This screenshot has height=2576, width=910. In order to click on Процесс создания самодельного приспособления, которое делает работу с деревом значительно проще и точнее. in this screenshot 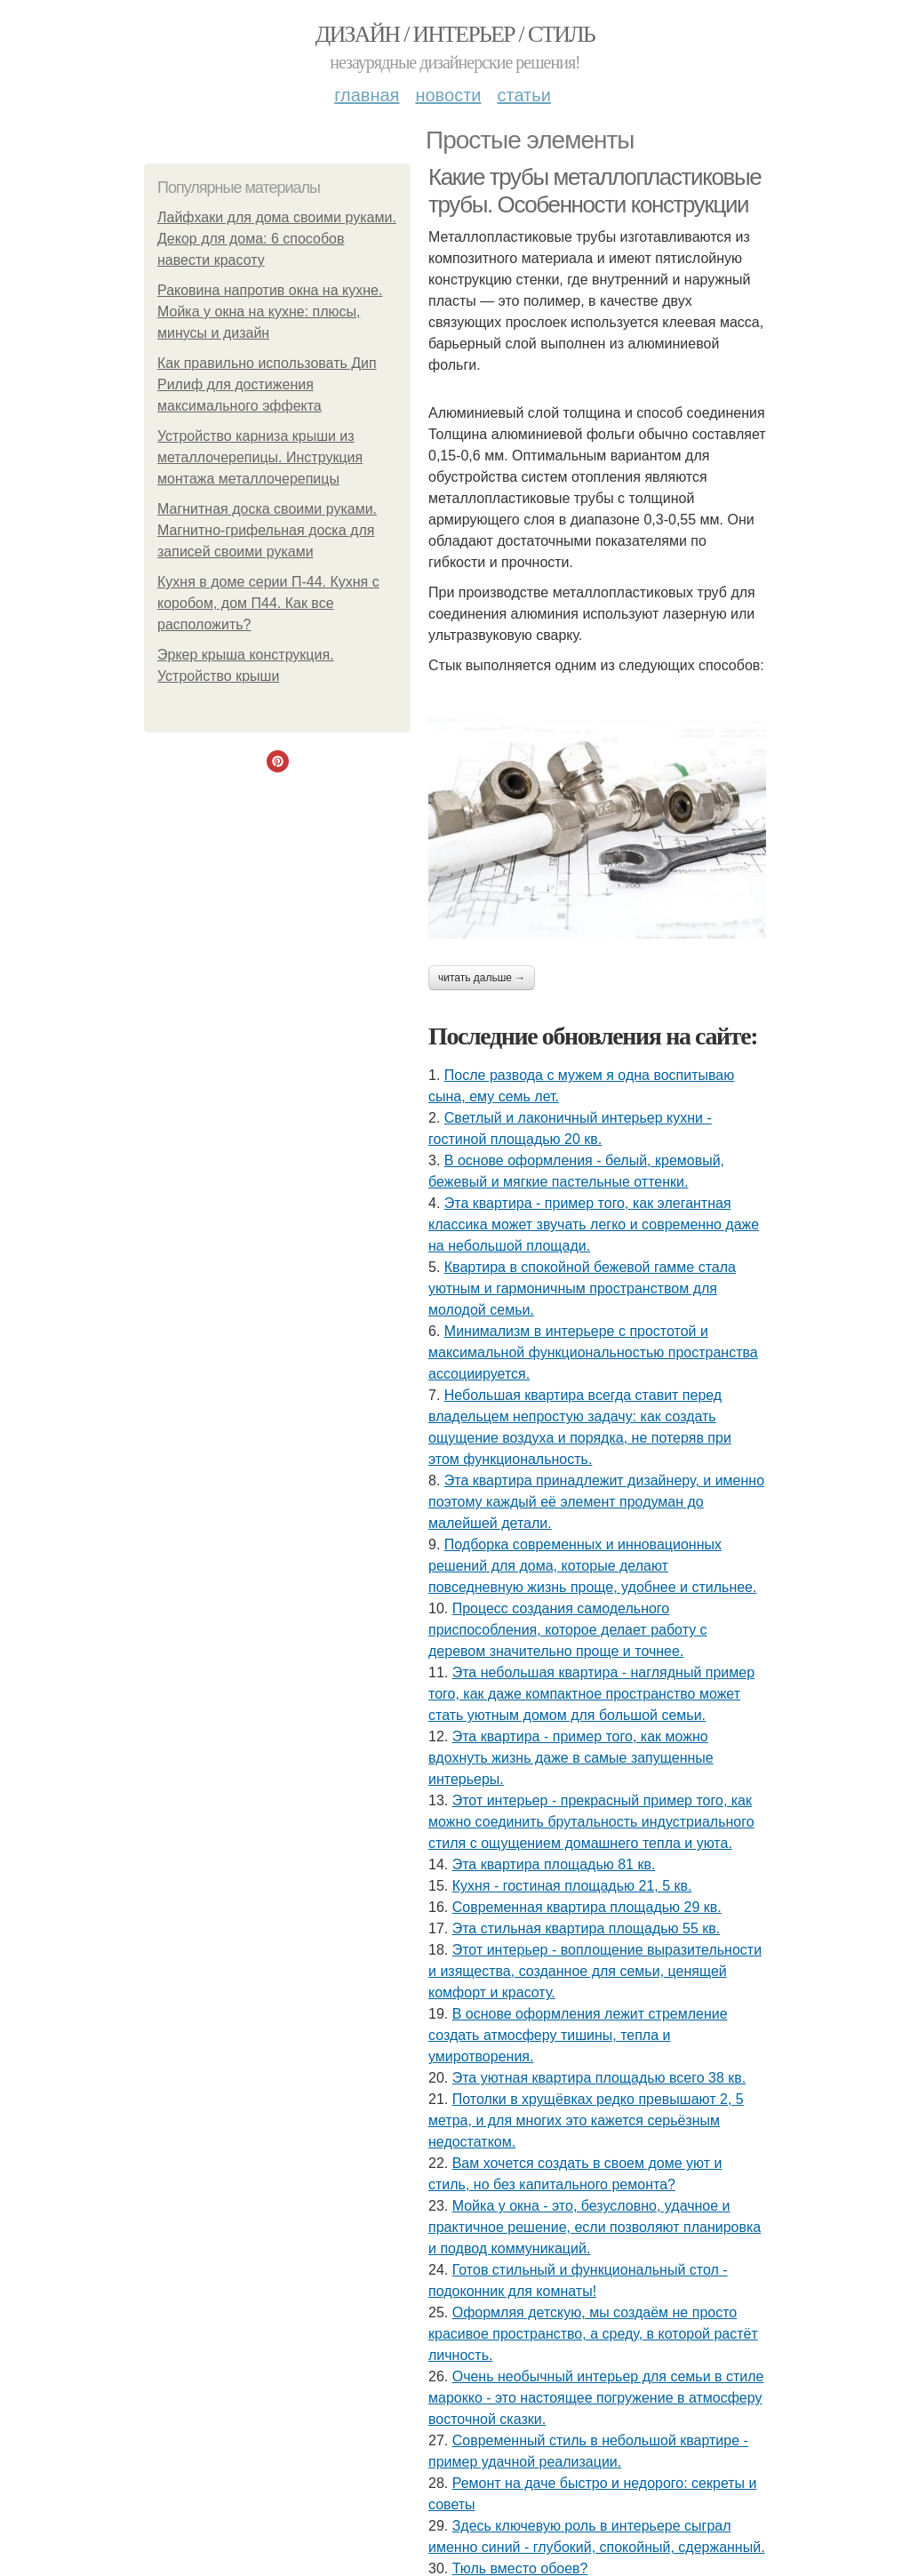, I will do `click(567, 1630)`.